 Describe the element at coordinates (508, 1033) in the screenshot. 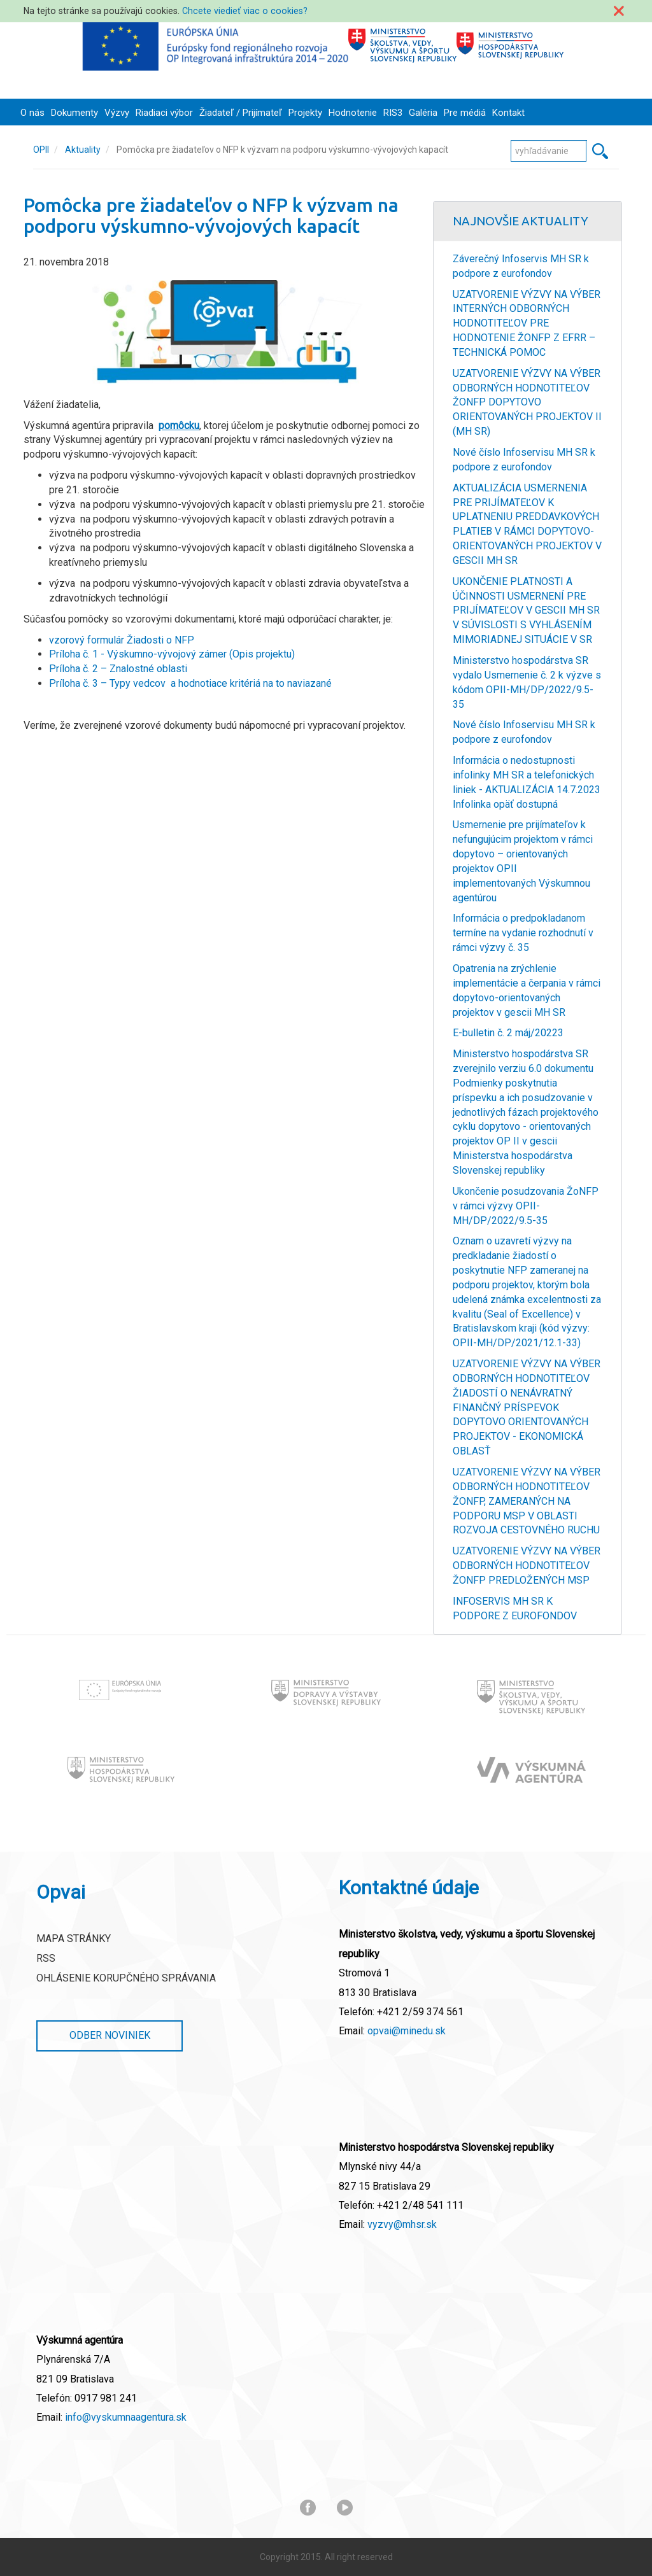

I see `E-bulletin č. 2 máj/20223` at that location.